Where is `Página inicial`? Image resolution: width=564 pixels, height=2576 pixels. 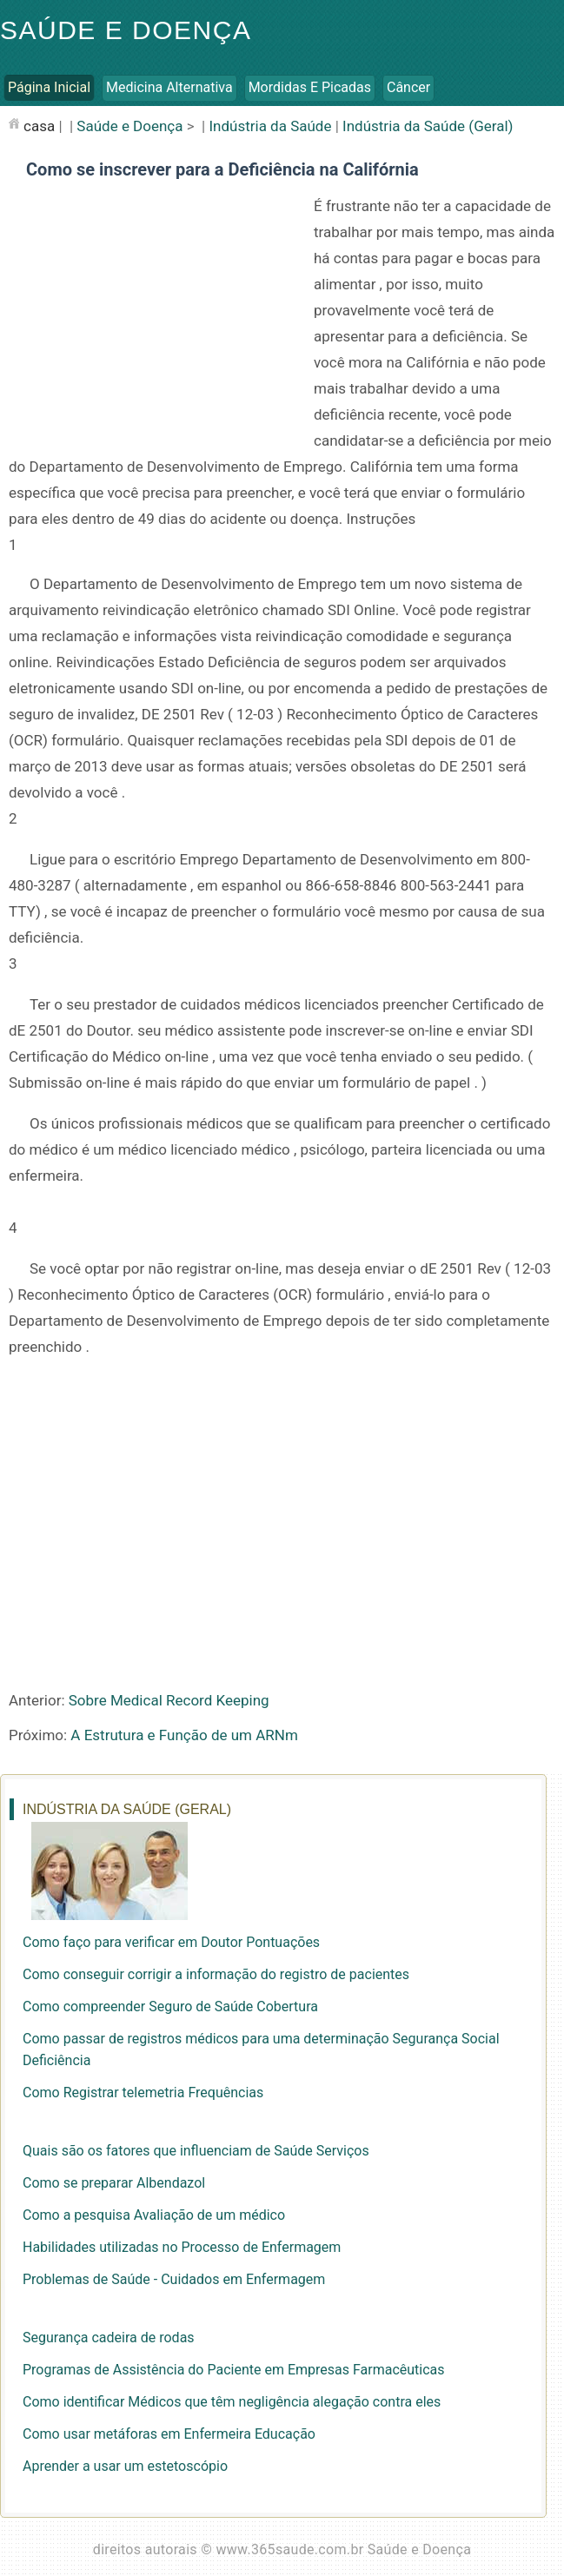
Página inicial is located at coordinates (49, 87).